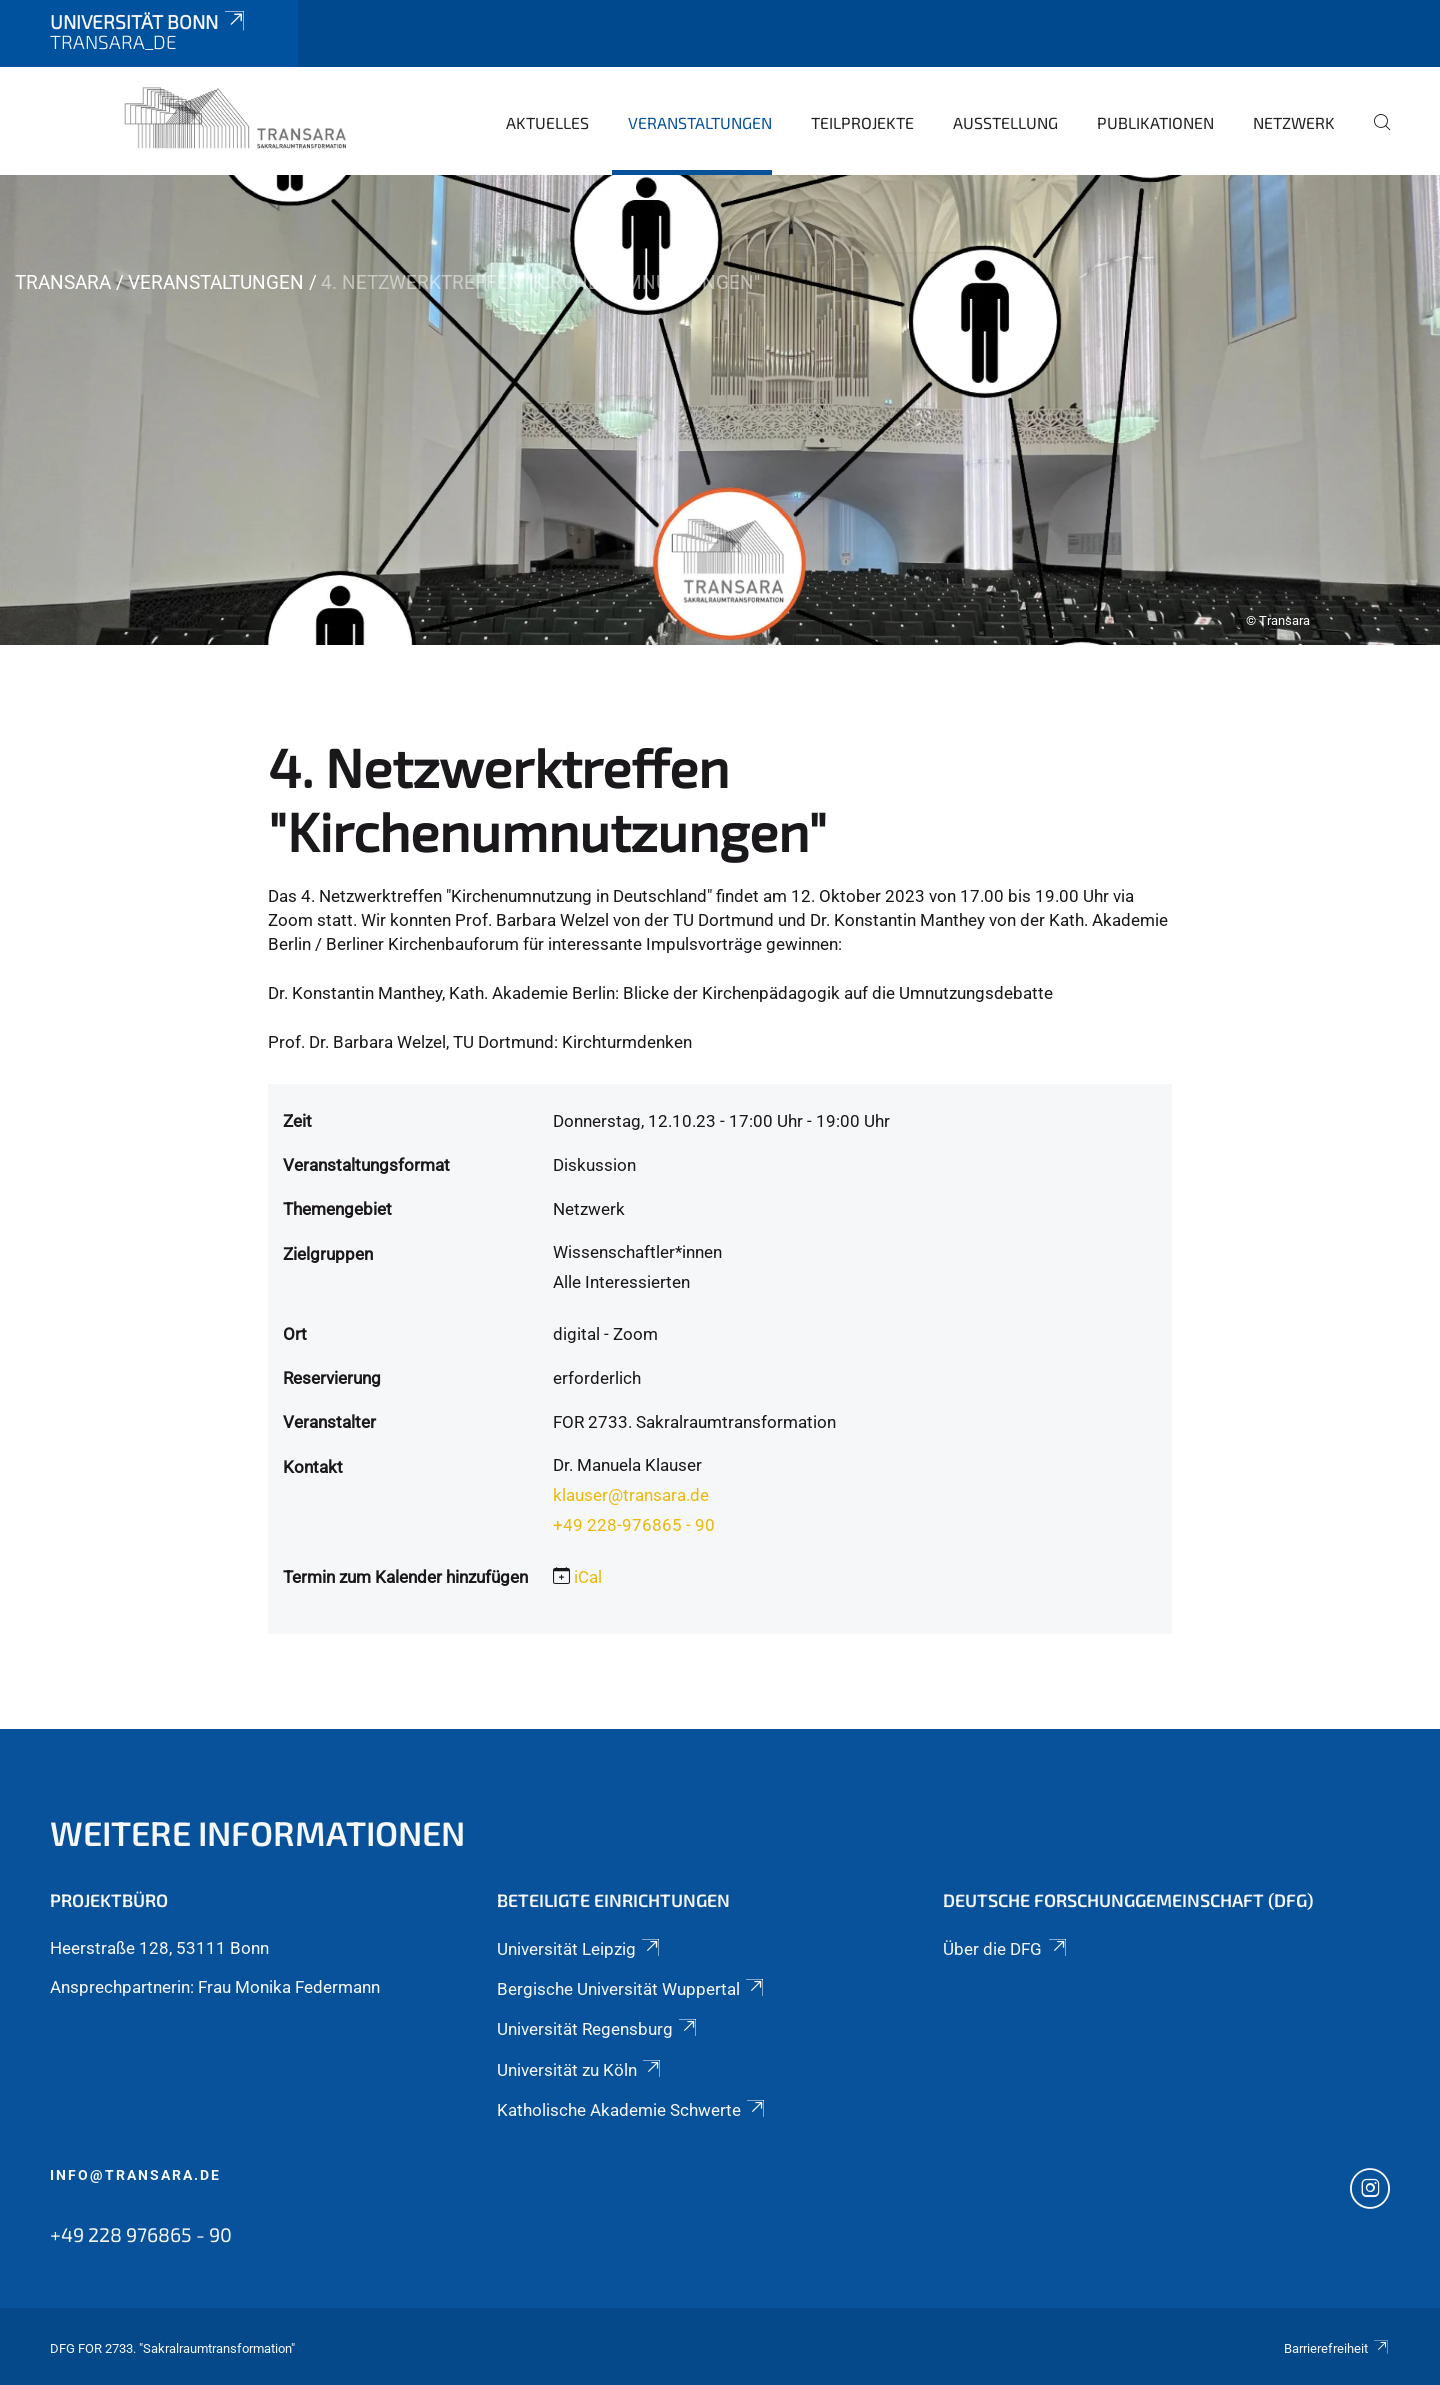 This screenshot has height=2385, width=1440. I want to click on Barrierefreiheit, so click(1337, 2348).